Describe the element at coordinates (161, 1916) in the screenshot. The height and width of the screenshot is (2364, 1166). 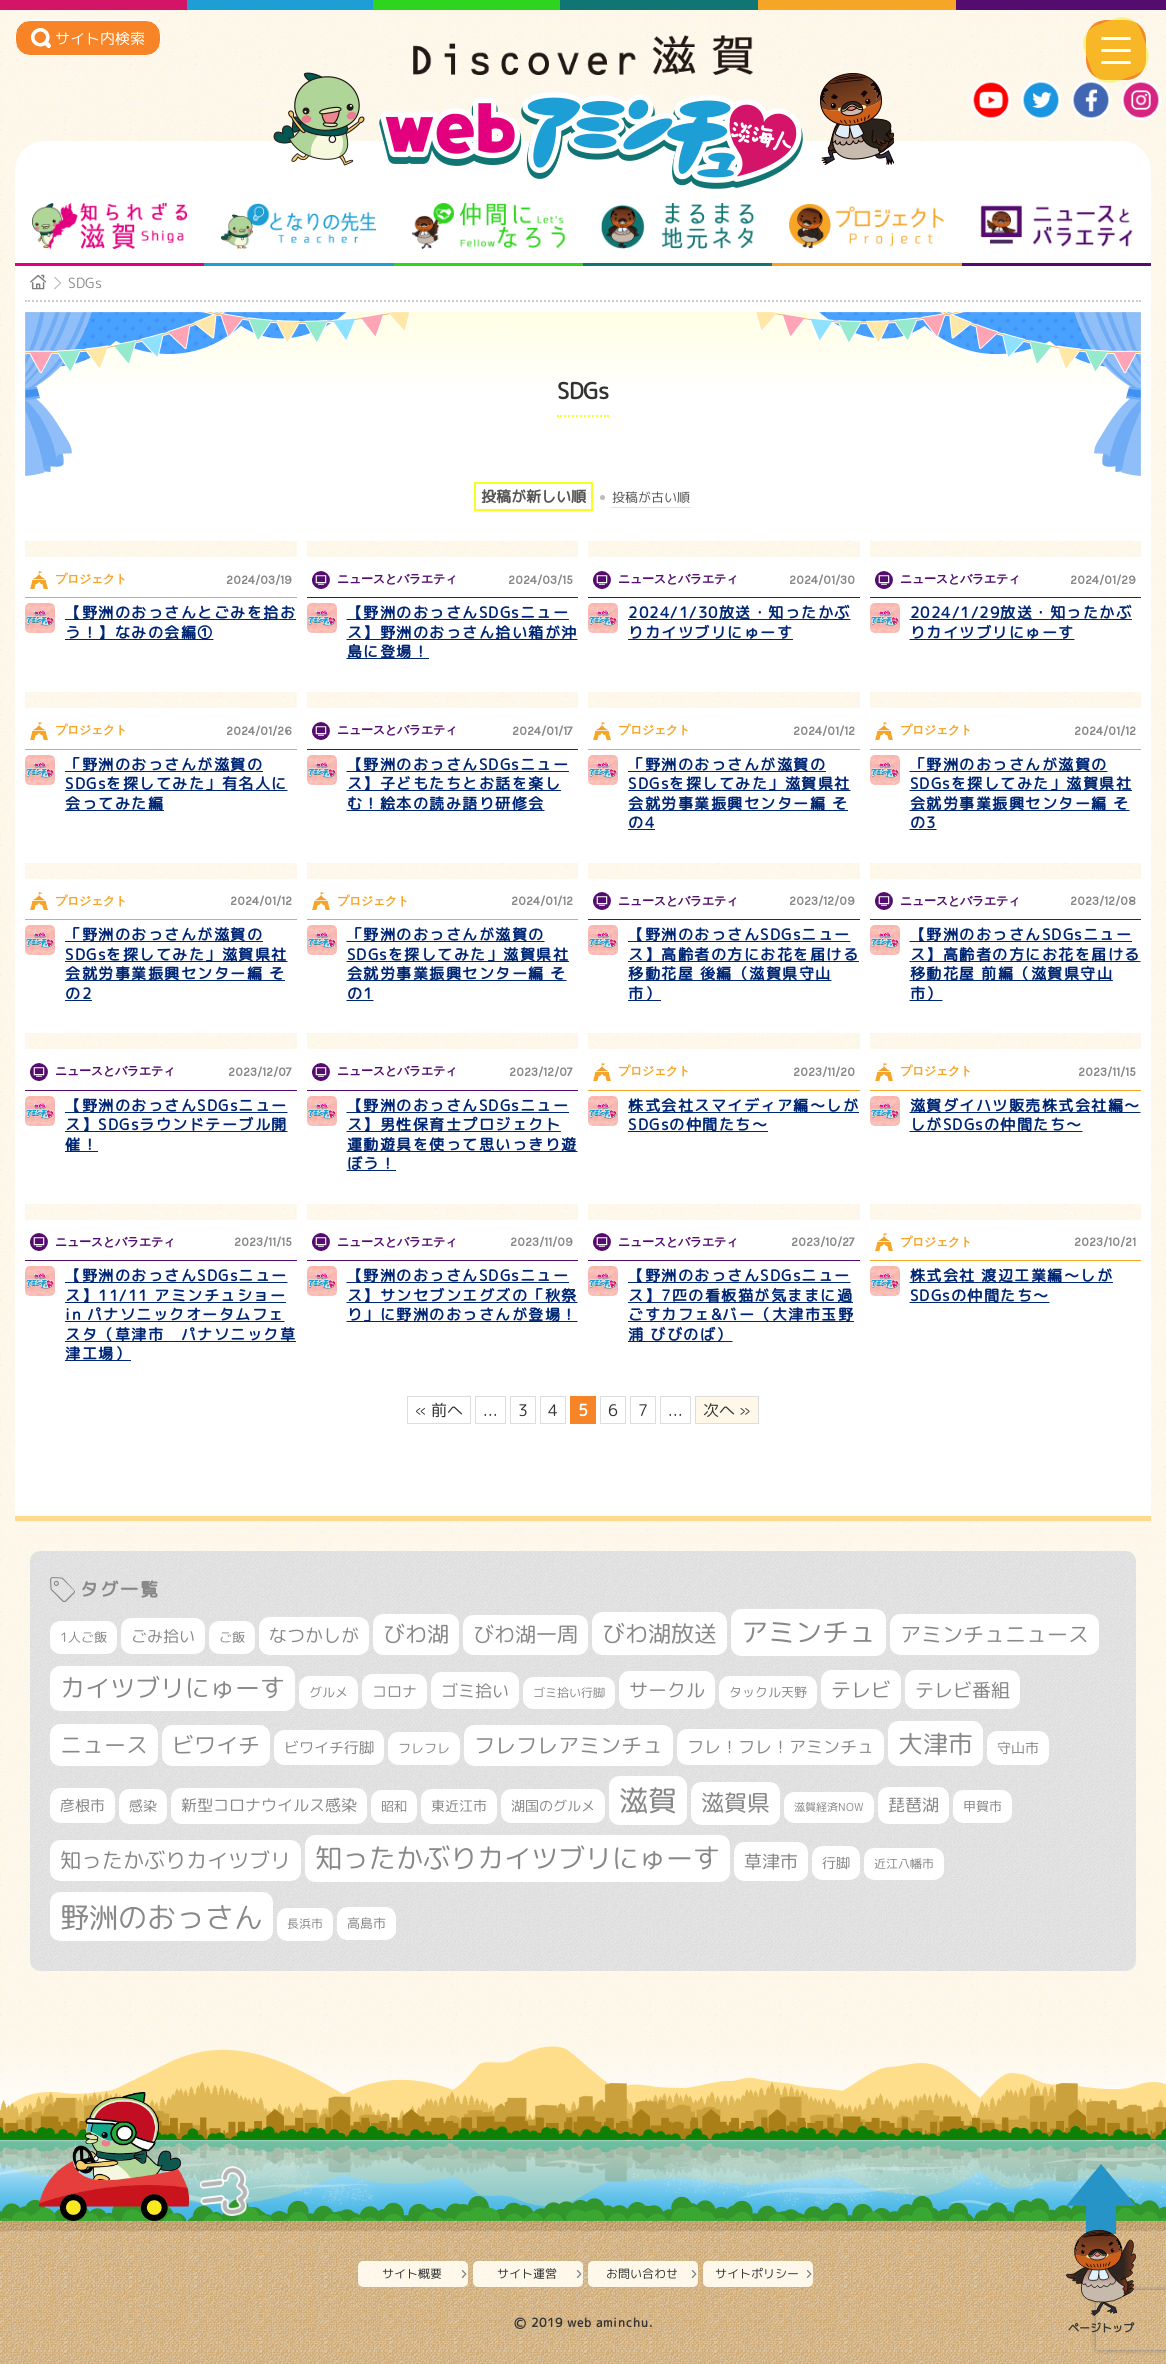
I see `野洲のおっさん [野洲のおっさん (1,620個の項目)]` at that location.